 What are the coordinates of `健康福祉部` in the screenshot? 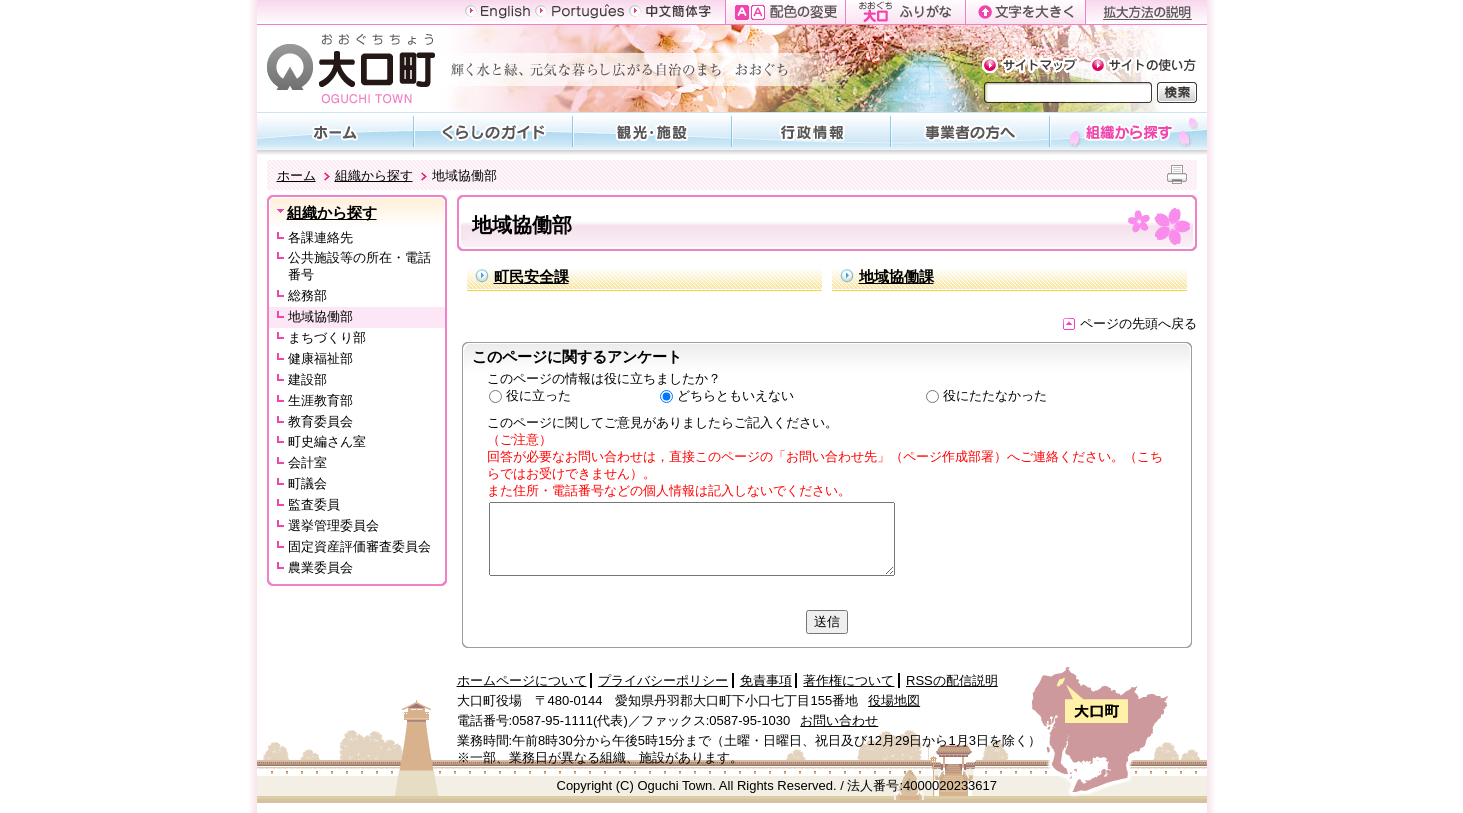 It's located at (320, 358).